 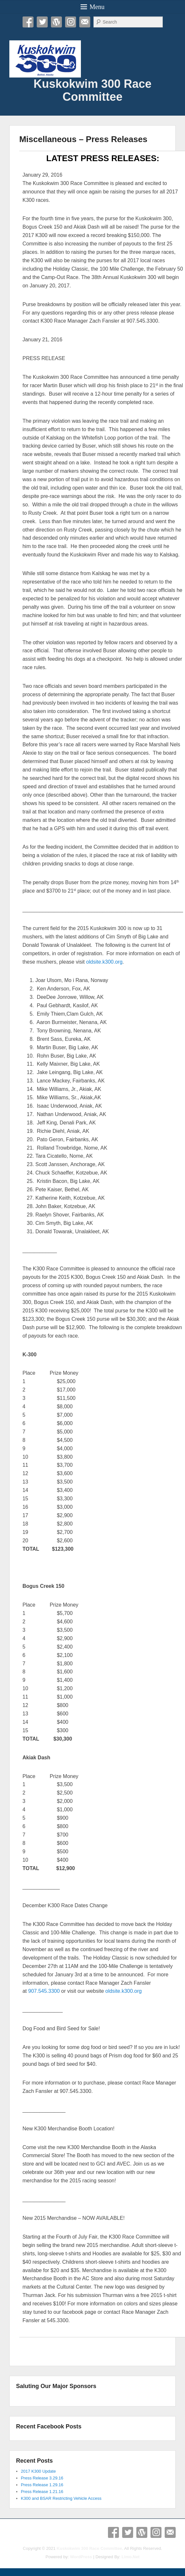 I want to click on Press Release 1.21.16, so click(x=42, y=2491).